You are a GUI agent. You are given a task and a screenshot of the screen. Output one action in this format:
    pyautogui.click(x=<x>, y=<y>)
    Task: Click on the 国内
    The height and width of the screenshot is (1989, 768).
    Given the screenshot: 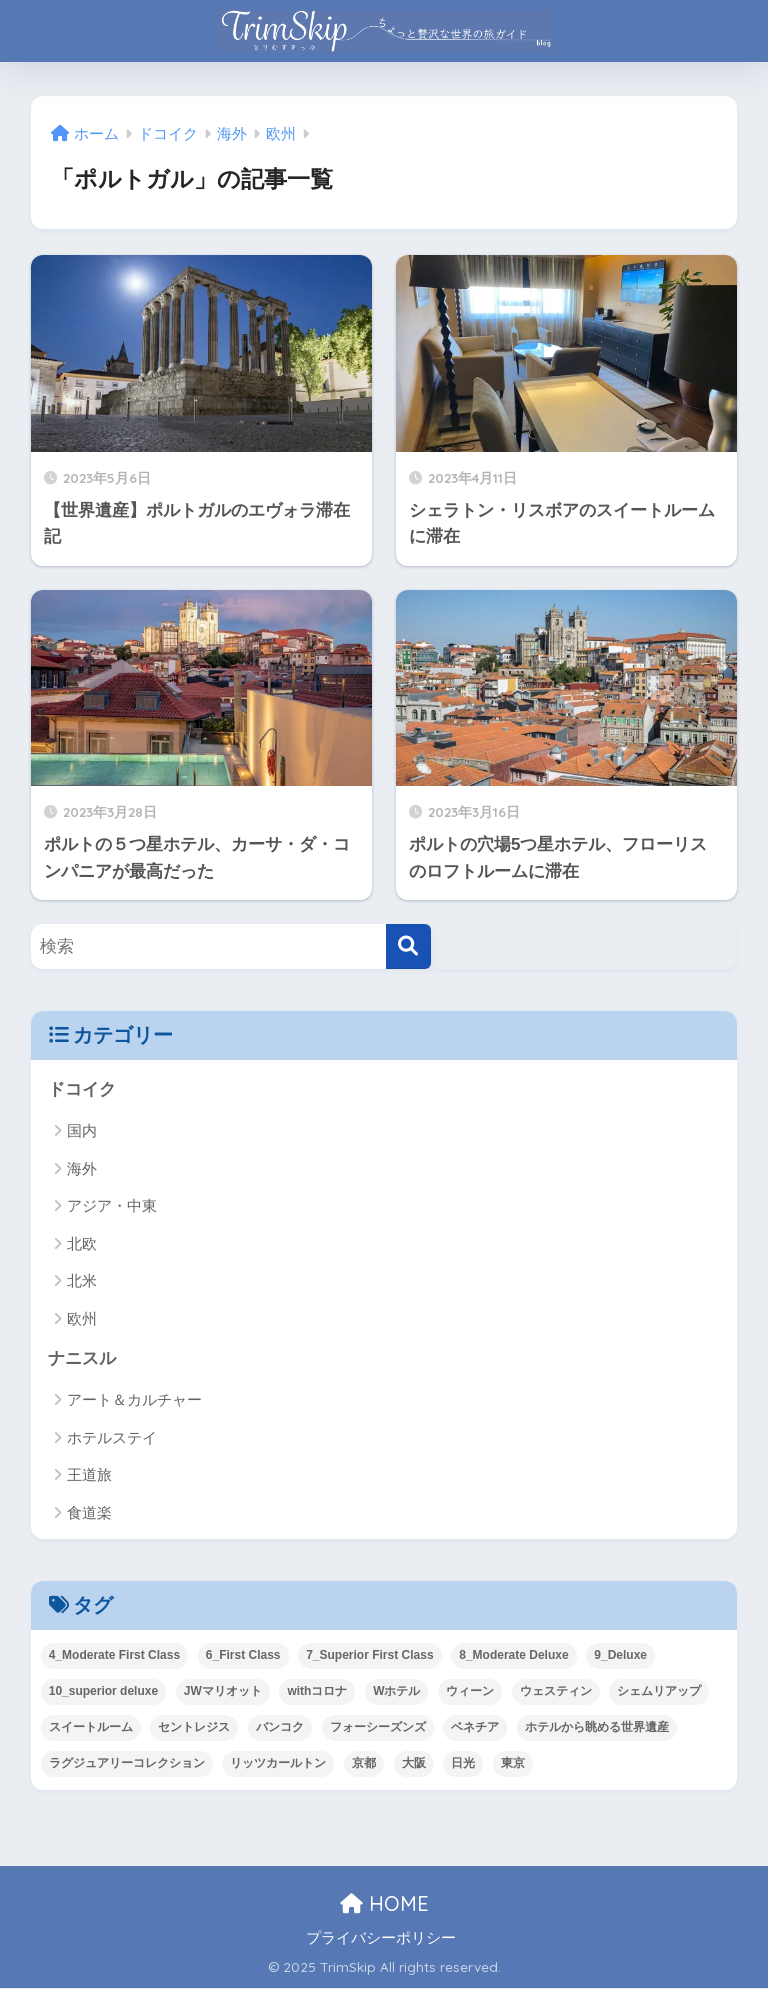 What is the action you would take?
    pyautogui.click(x=82, y=1131)
    